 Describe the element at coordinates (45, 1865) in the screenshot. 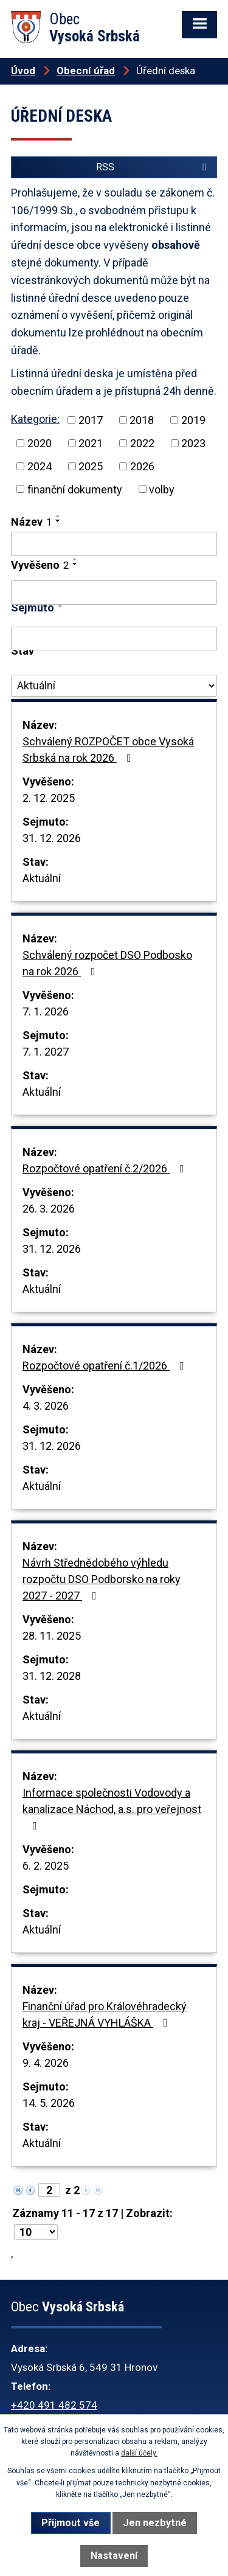

I see `6. 2. 2025` at that location.